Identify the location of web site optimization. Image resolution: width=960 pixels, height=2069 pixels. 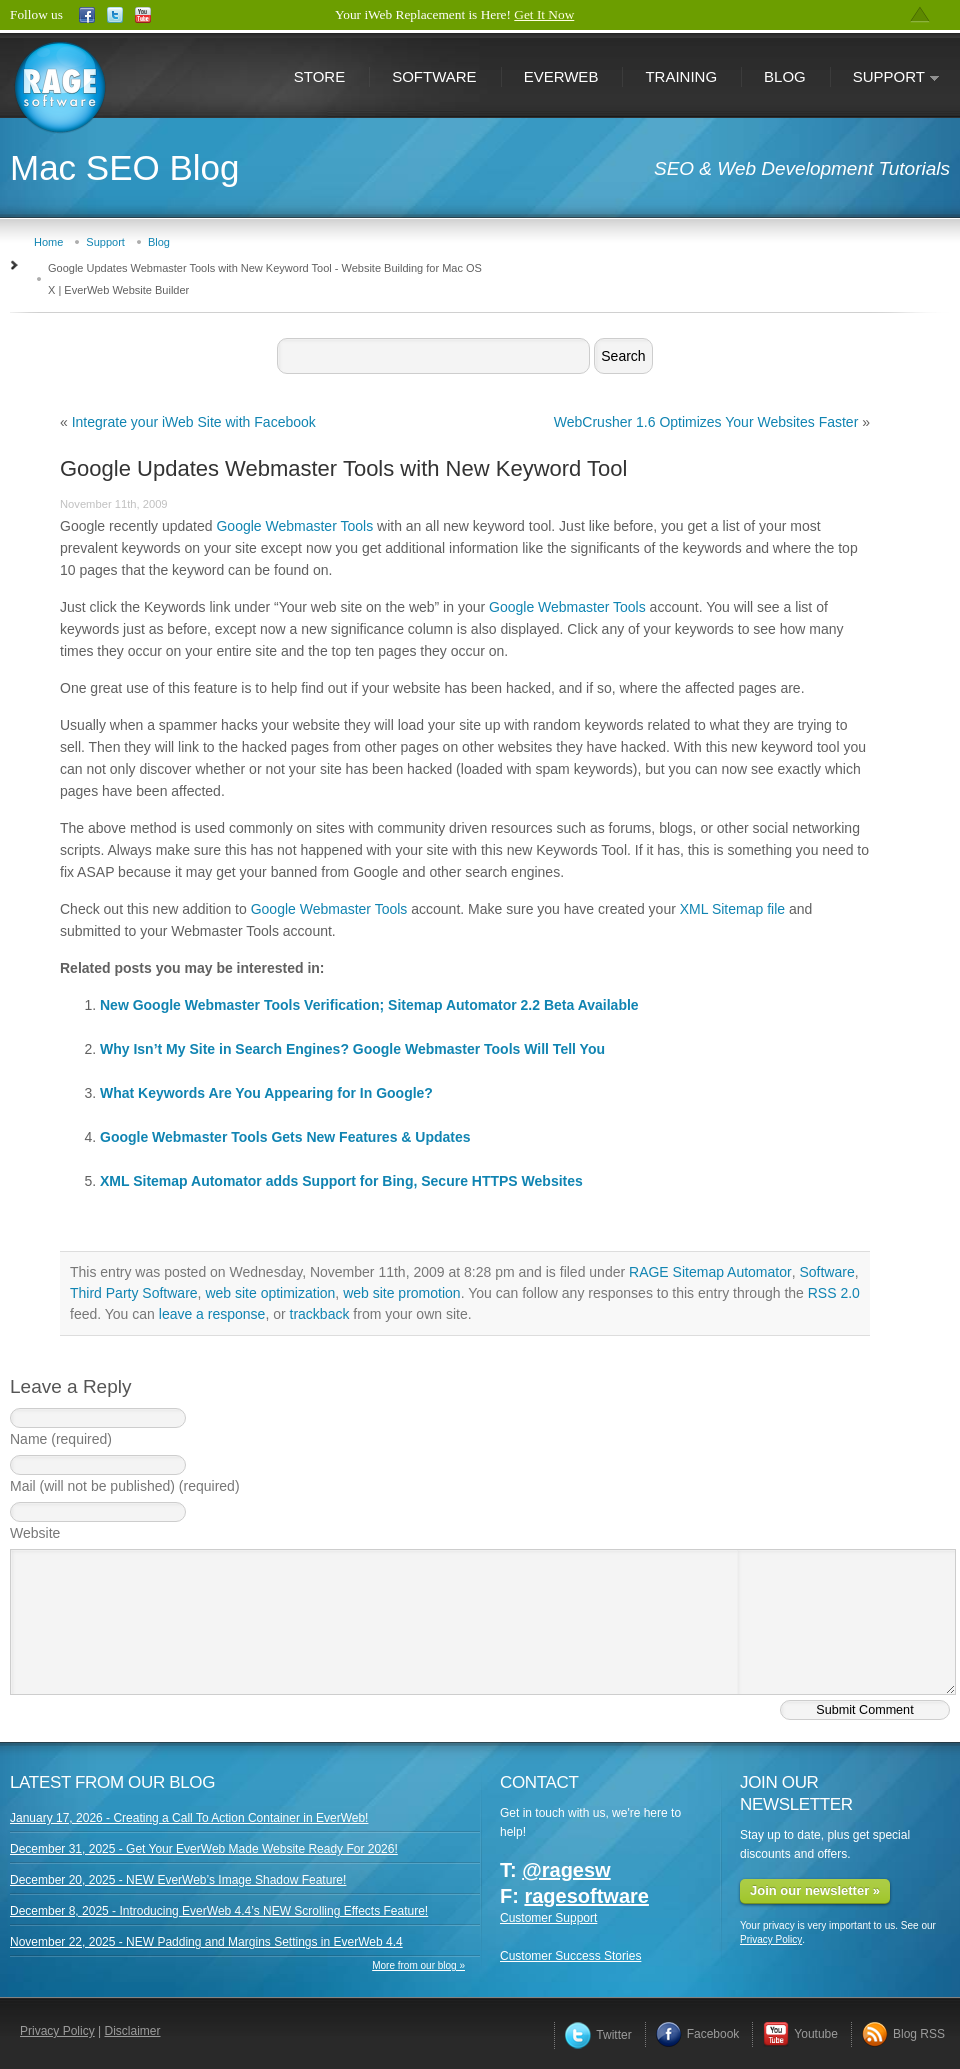
(270, 1293).